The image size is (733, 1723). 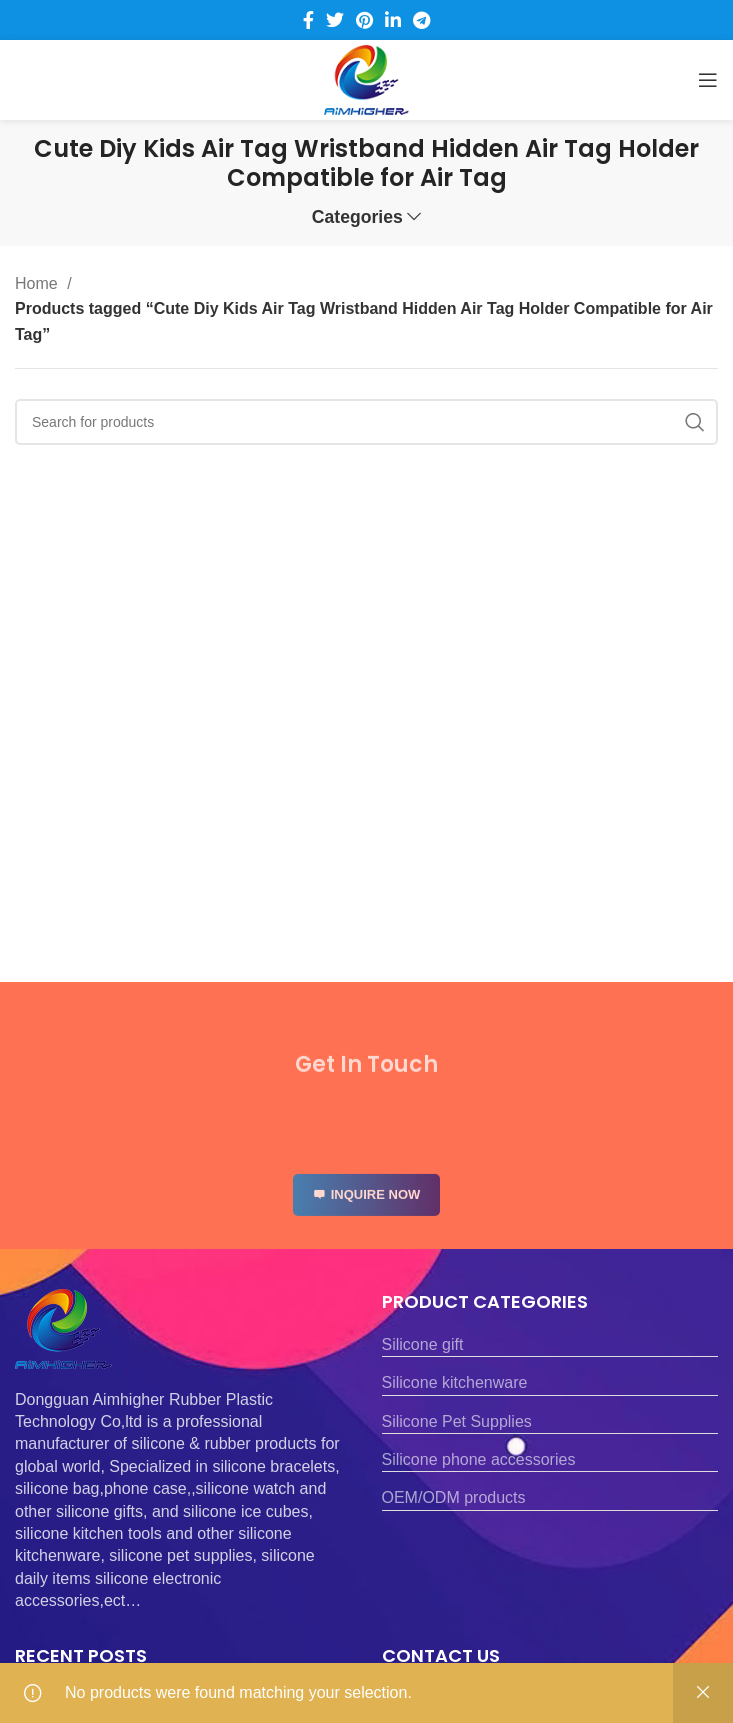 What do you see at coordinates (308, 20) in the screenshot?
I see `[Facebook social link]` at bounding box center [308, 20].